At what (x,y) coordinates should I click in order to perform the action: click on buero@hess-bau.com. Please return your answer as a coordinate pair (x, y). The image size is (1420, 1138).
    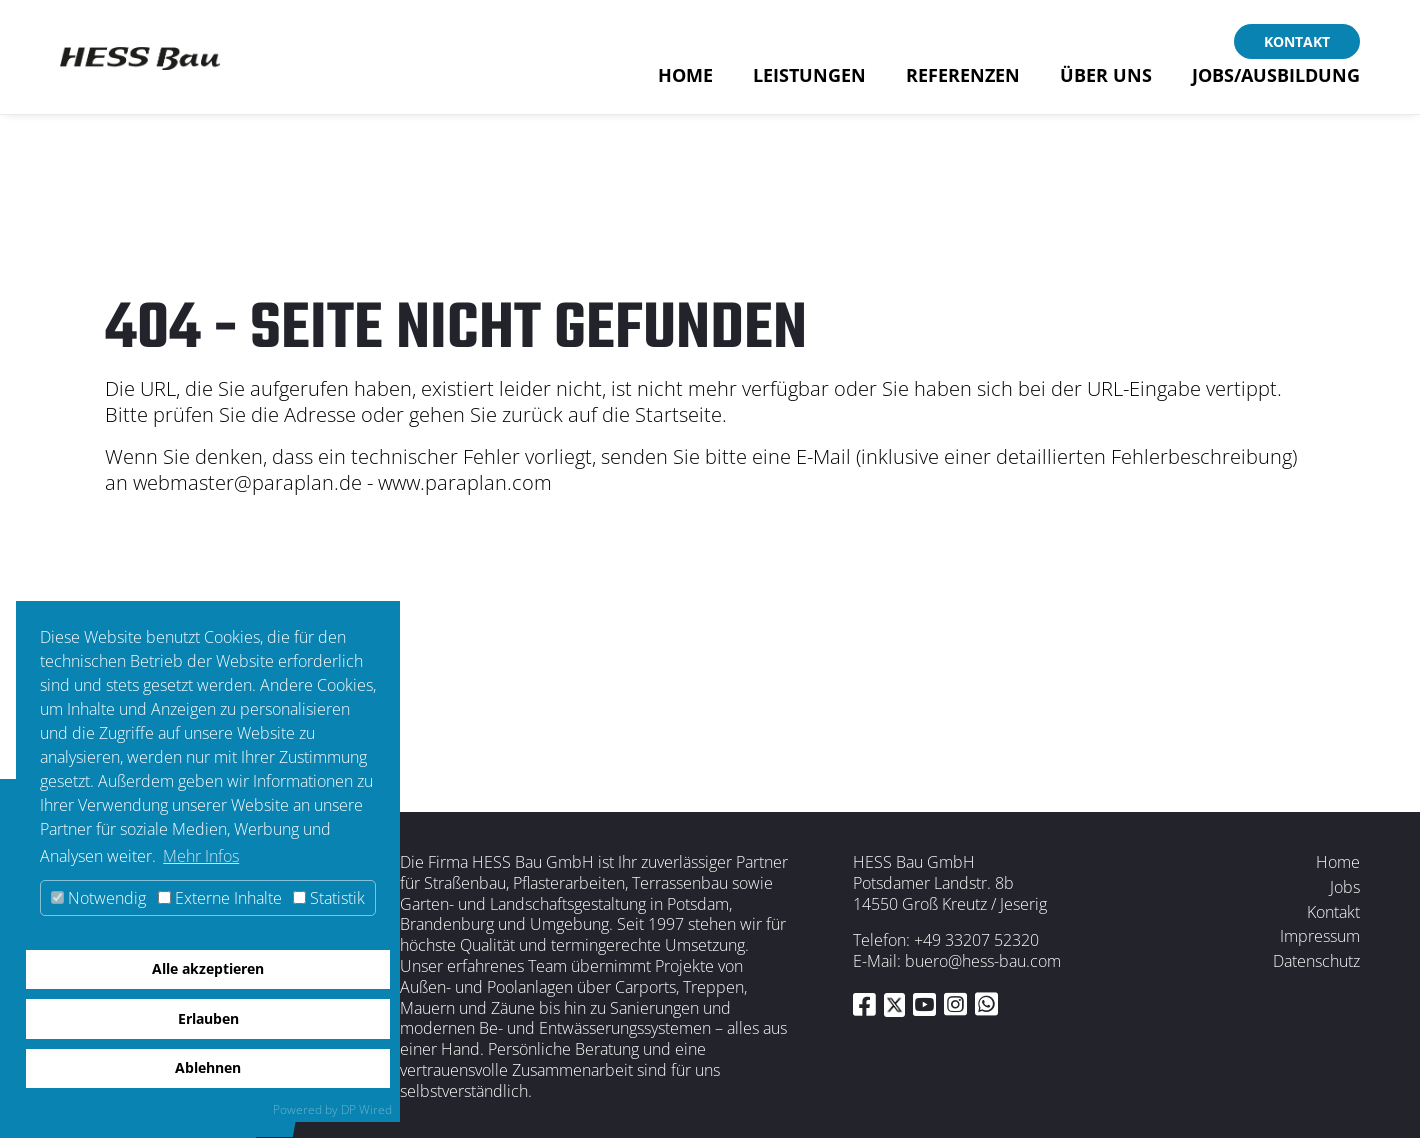
    Looking at the image, I should click on (983, 961).